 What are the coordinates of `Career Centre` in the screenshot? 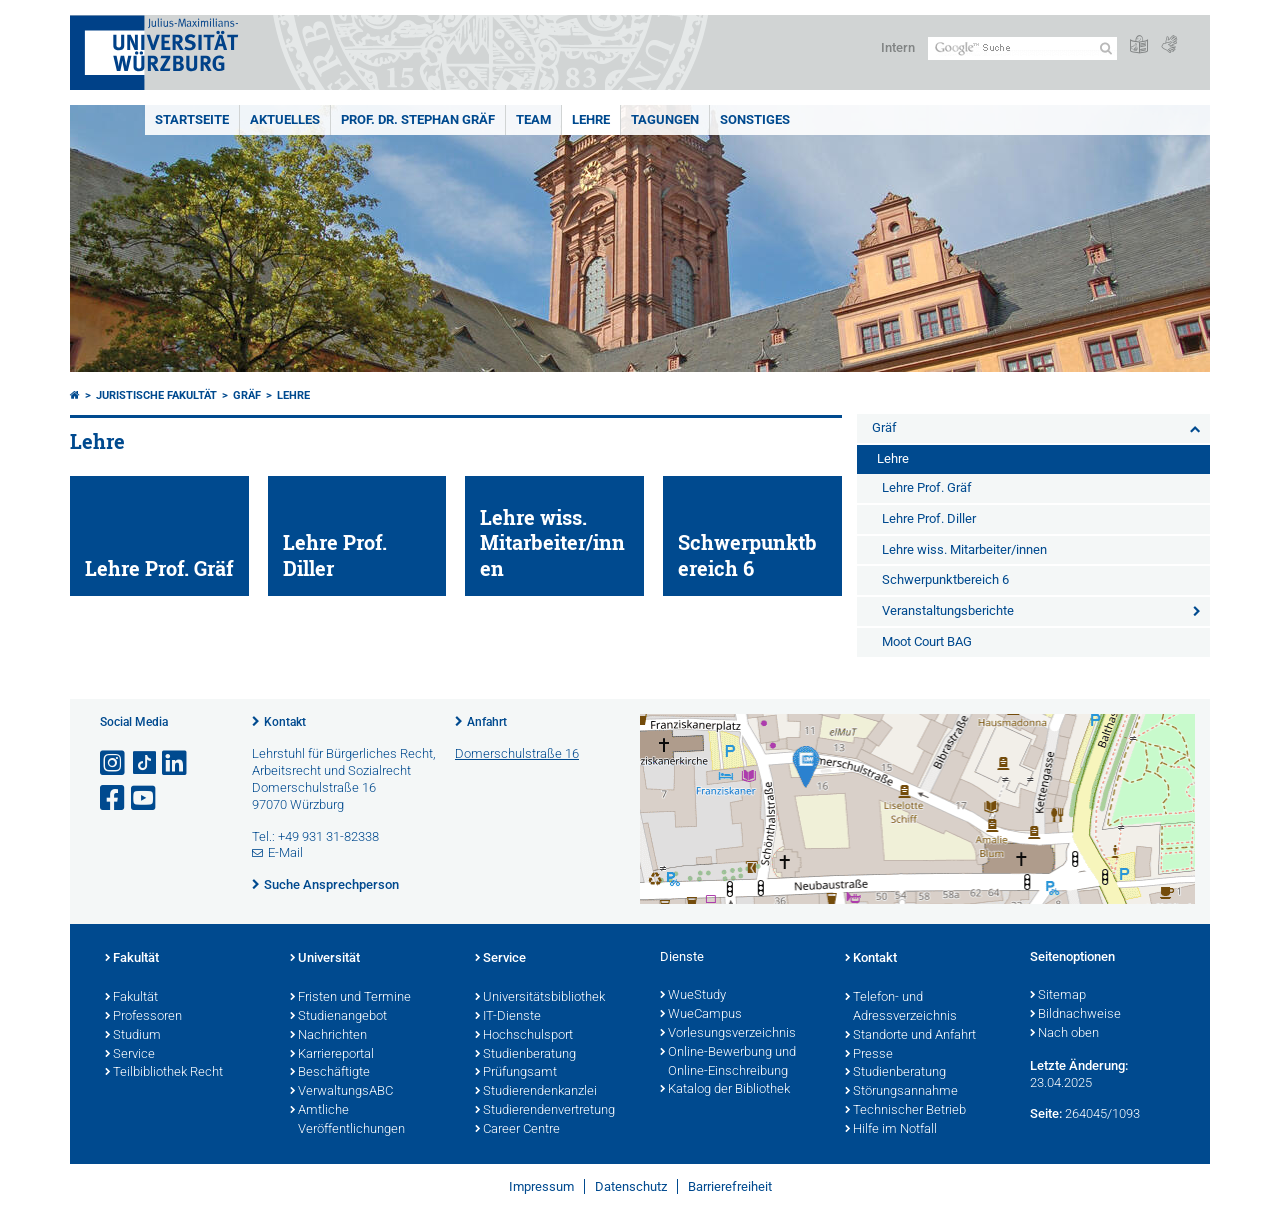 It's located at (517, 1130).